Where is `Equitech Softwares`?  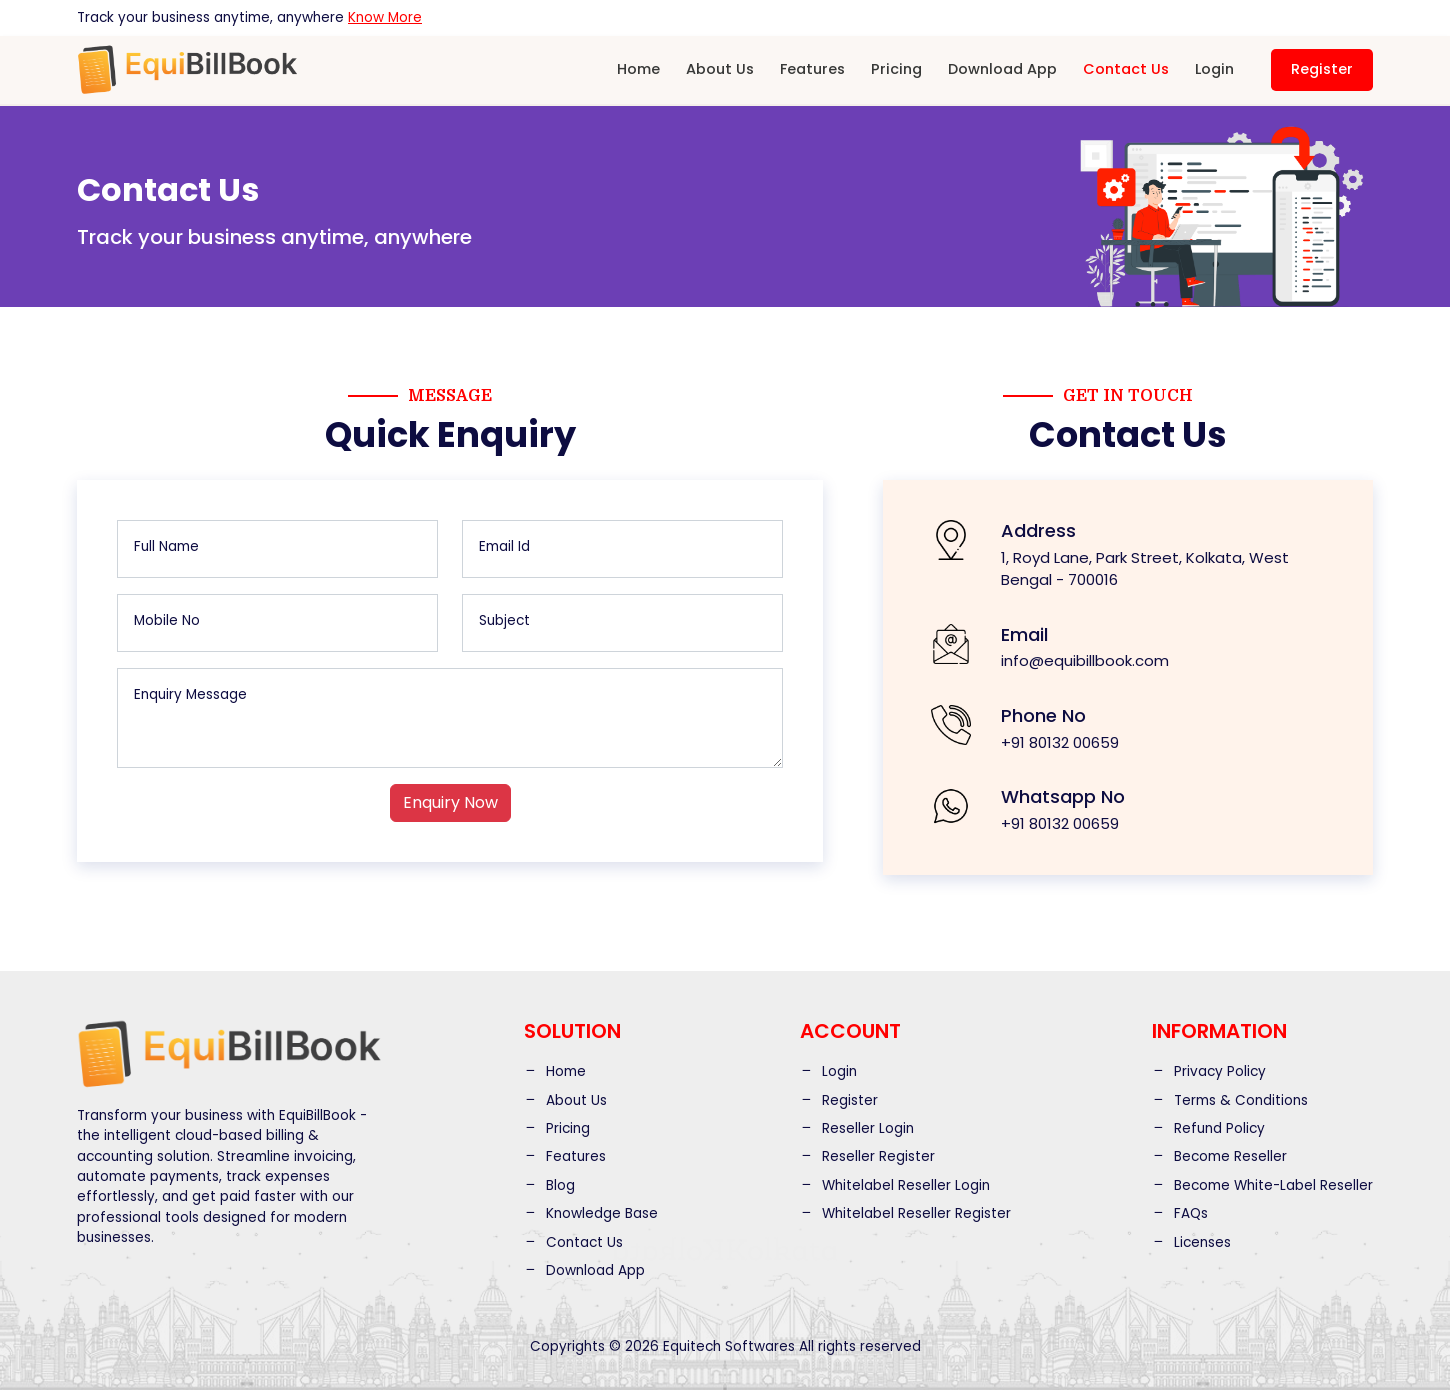
Equitech Softwares is located at coordinates (729, 1346).